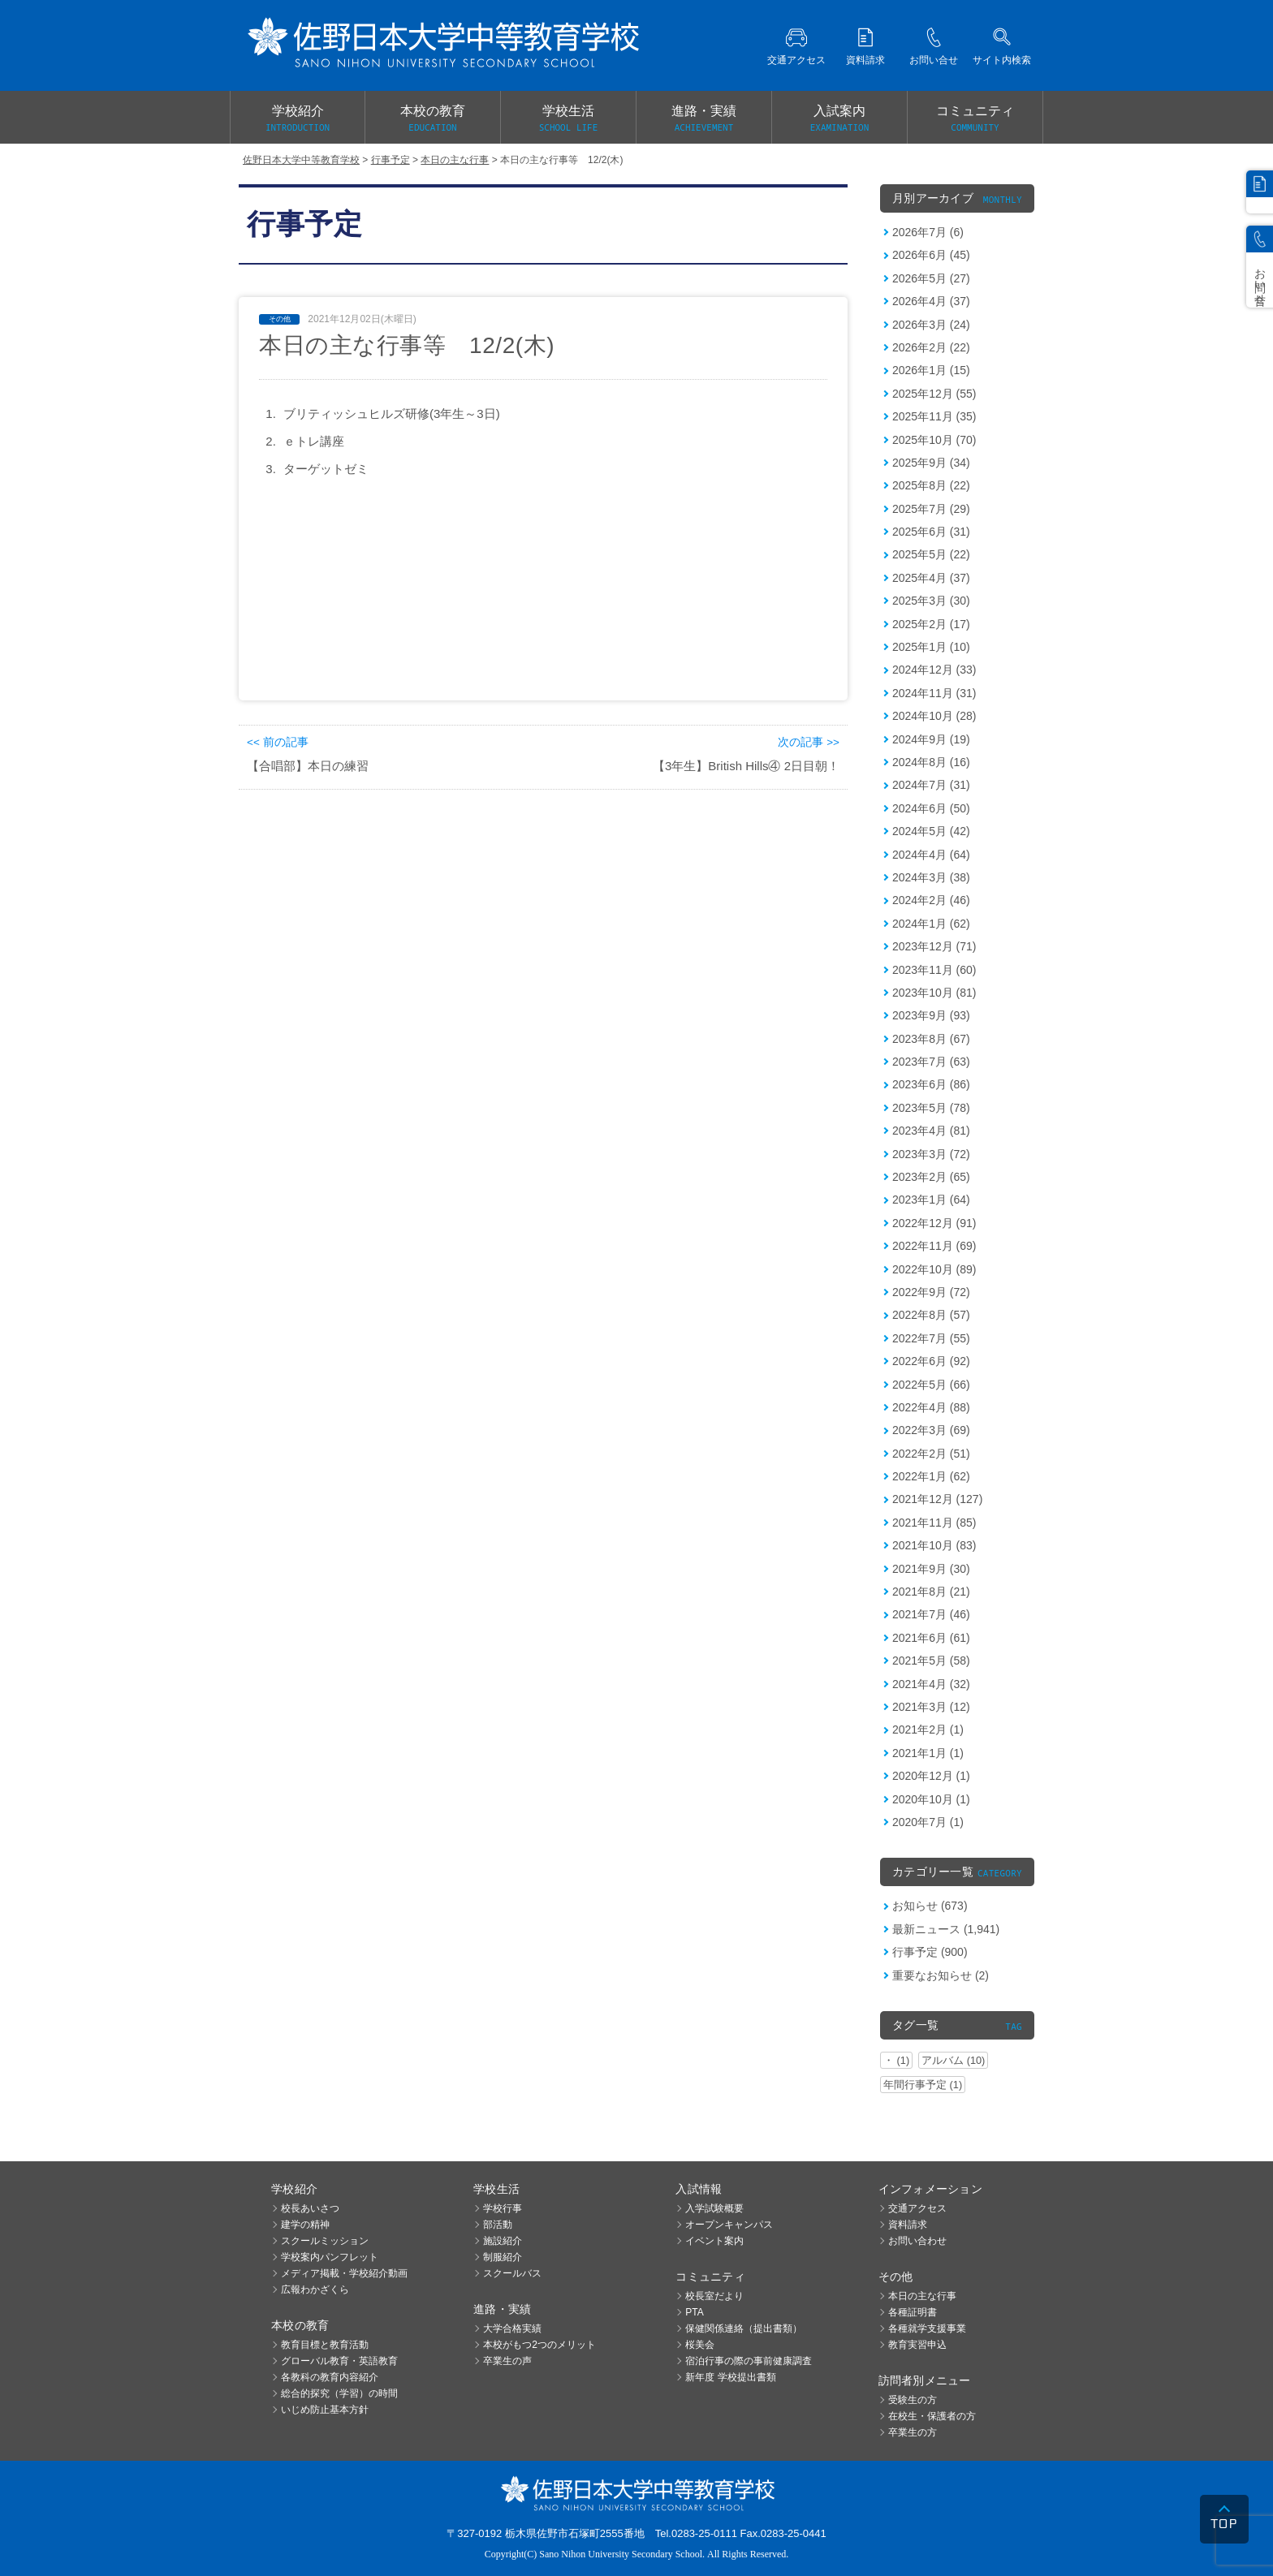  I want to click on 2023年5月 (78), so click(931, 1107).